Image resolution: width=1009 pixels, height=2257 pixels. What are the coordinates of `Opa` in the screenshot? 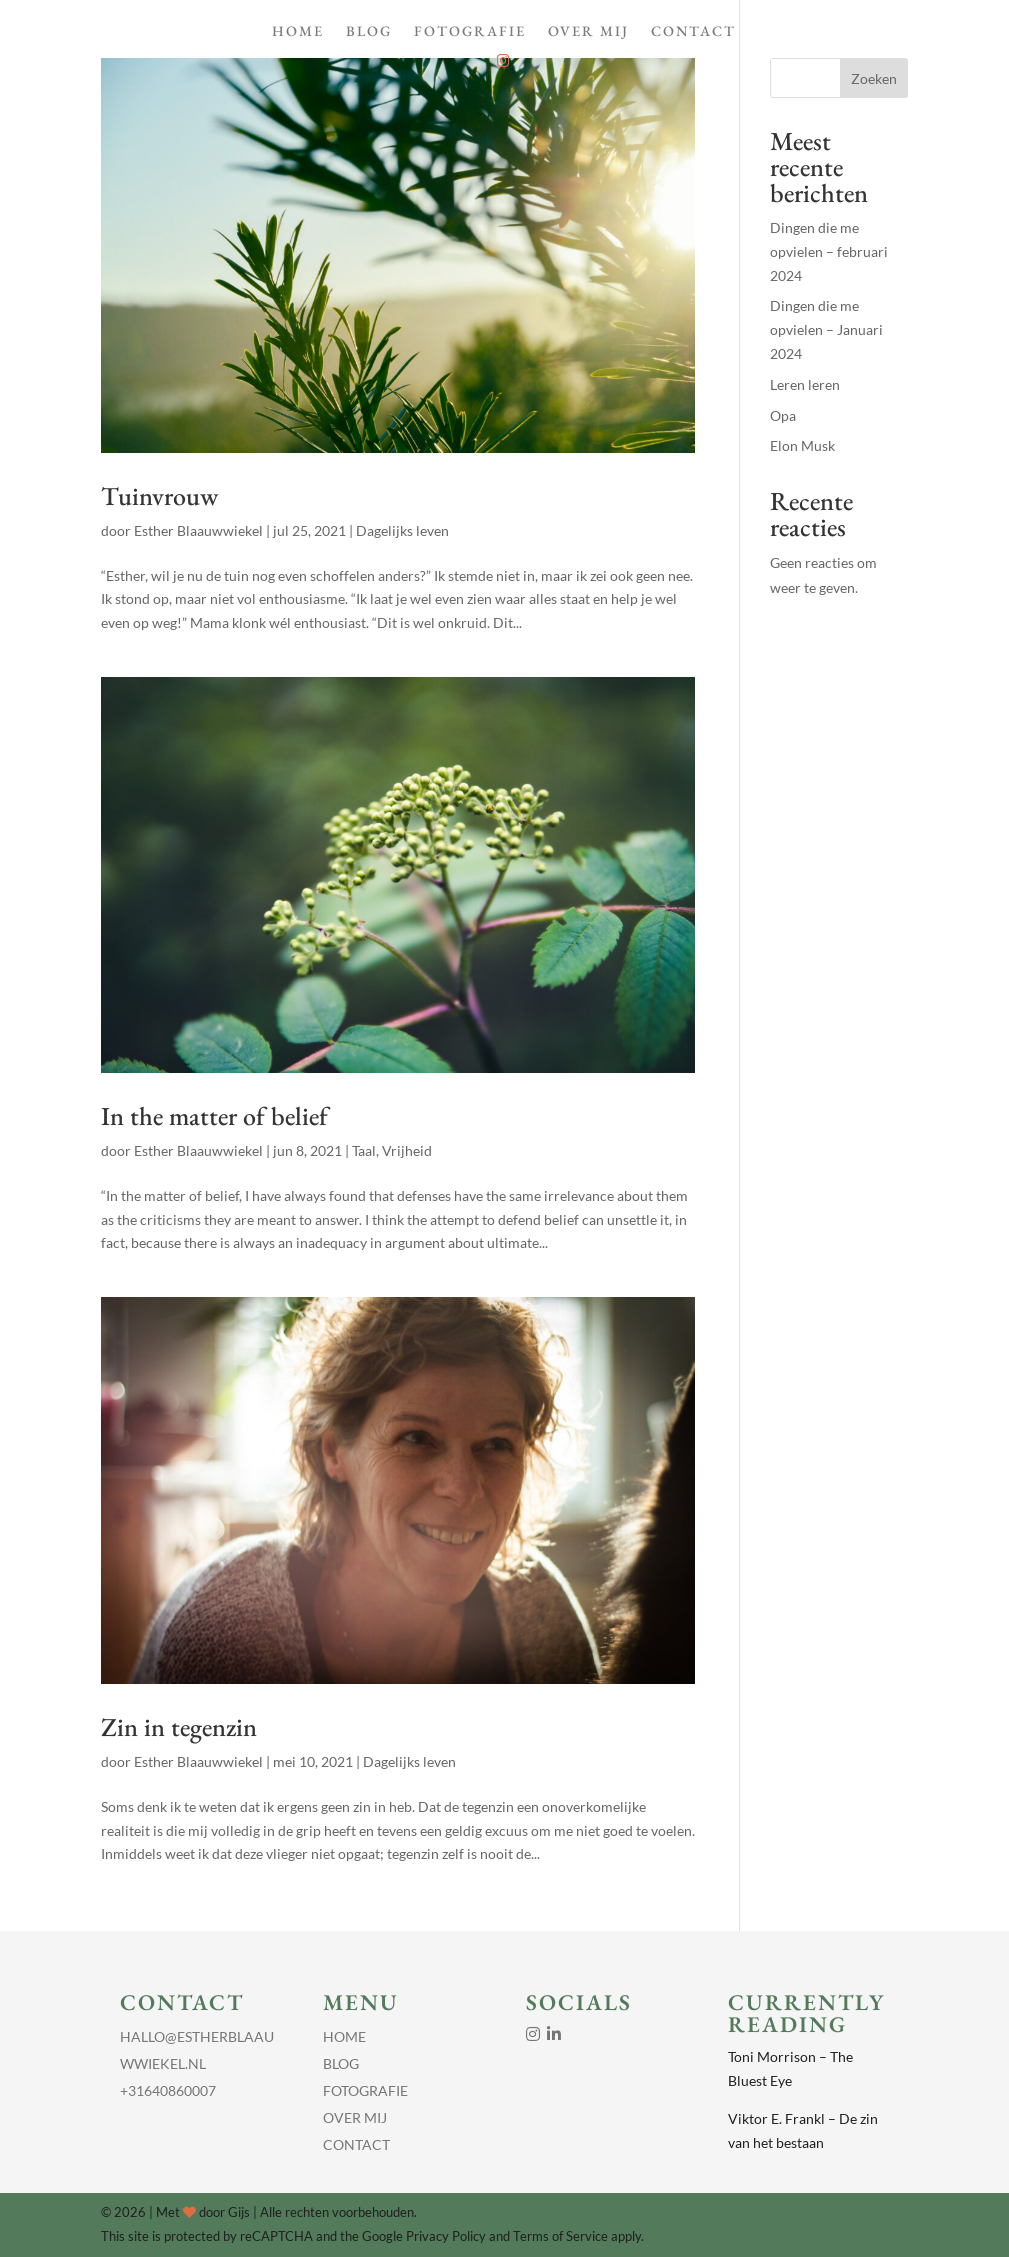 It's located at (783, 415).